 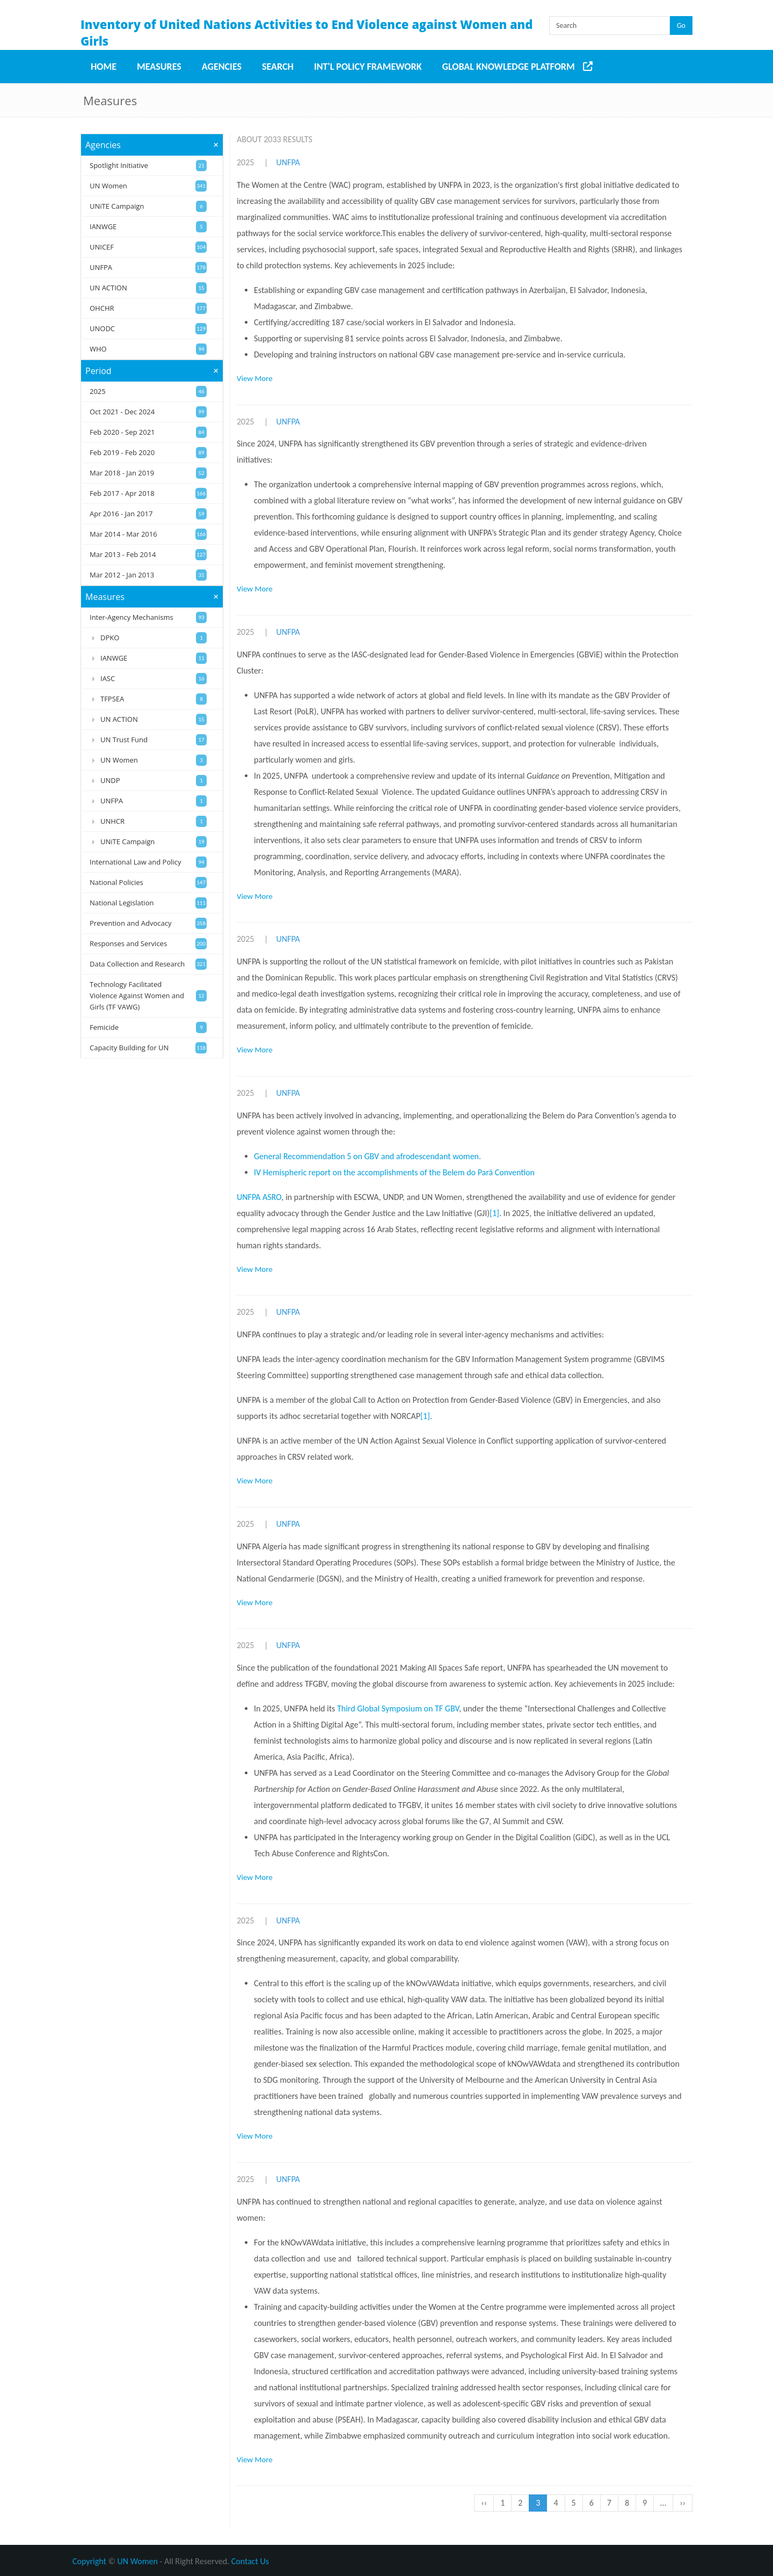 What do you see at coordinates (278, 66) in the screenshot?
I see `Search` at bounding box center [278, 66].